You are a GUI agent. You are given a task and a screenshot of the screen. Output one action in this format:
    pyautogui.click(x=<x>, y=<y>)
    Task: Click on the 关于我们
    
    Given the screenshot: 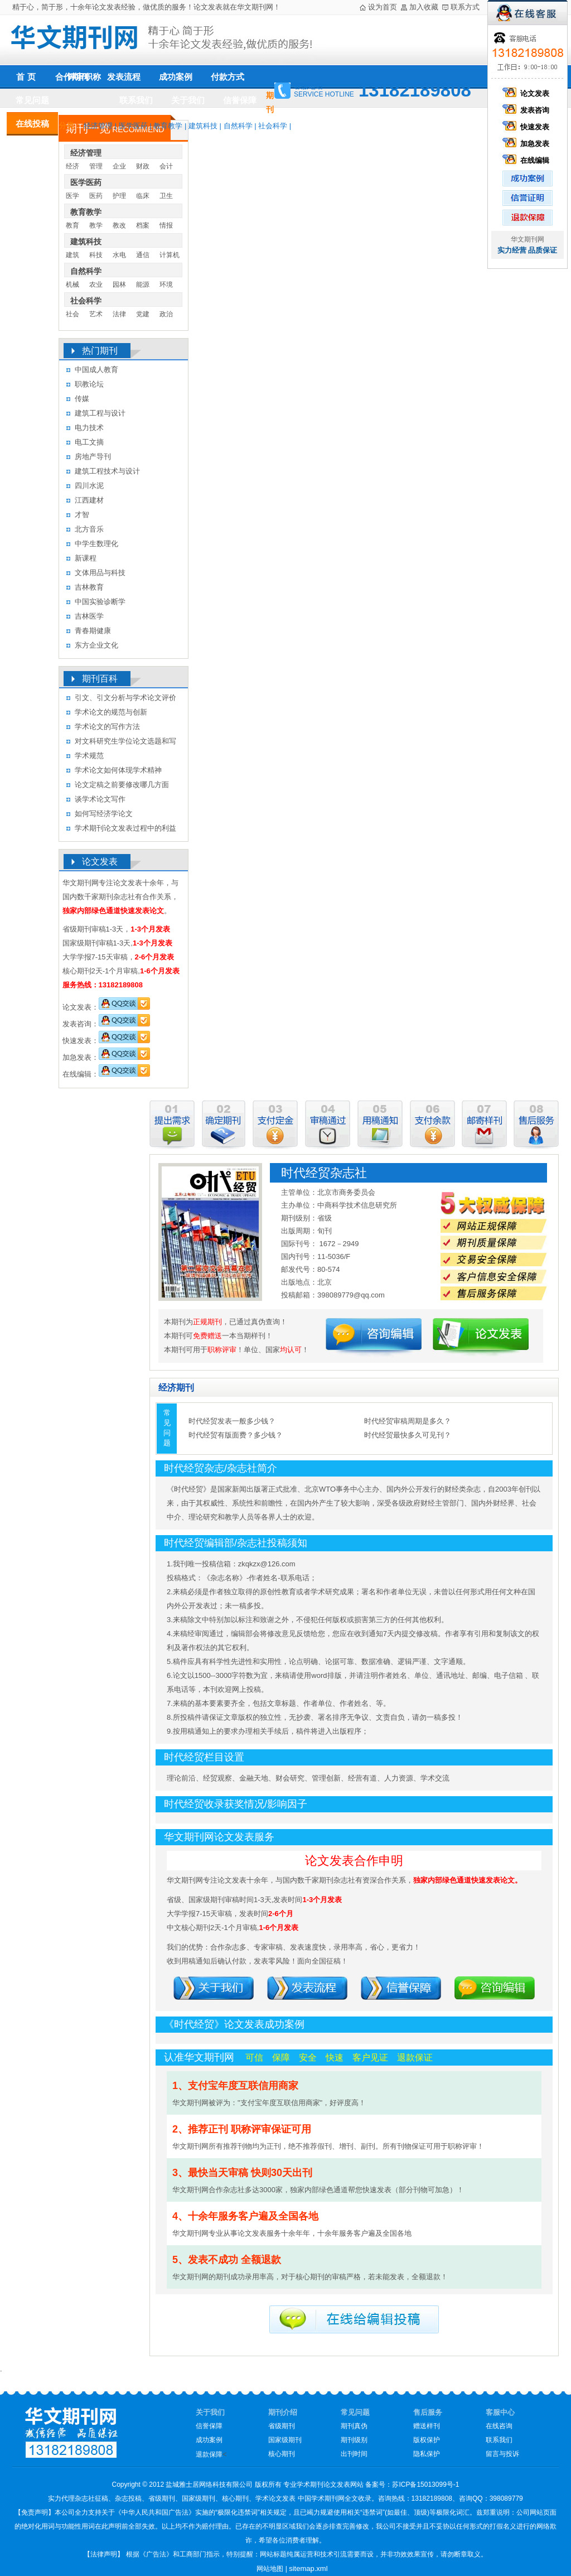 What is the action you would take?
    pyautogui.click(x=188, y=100)
    